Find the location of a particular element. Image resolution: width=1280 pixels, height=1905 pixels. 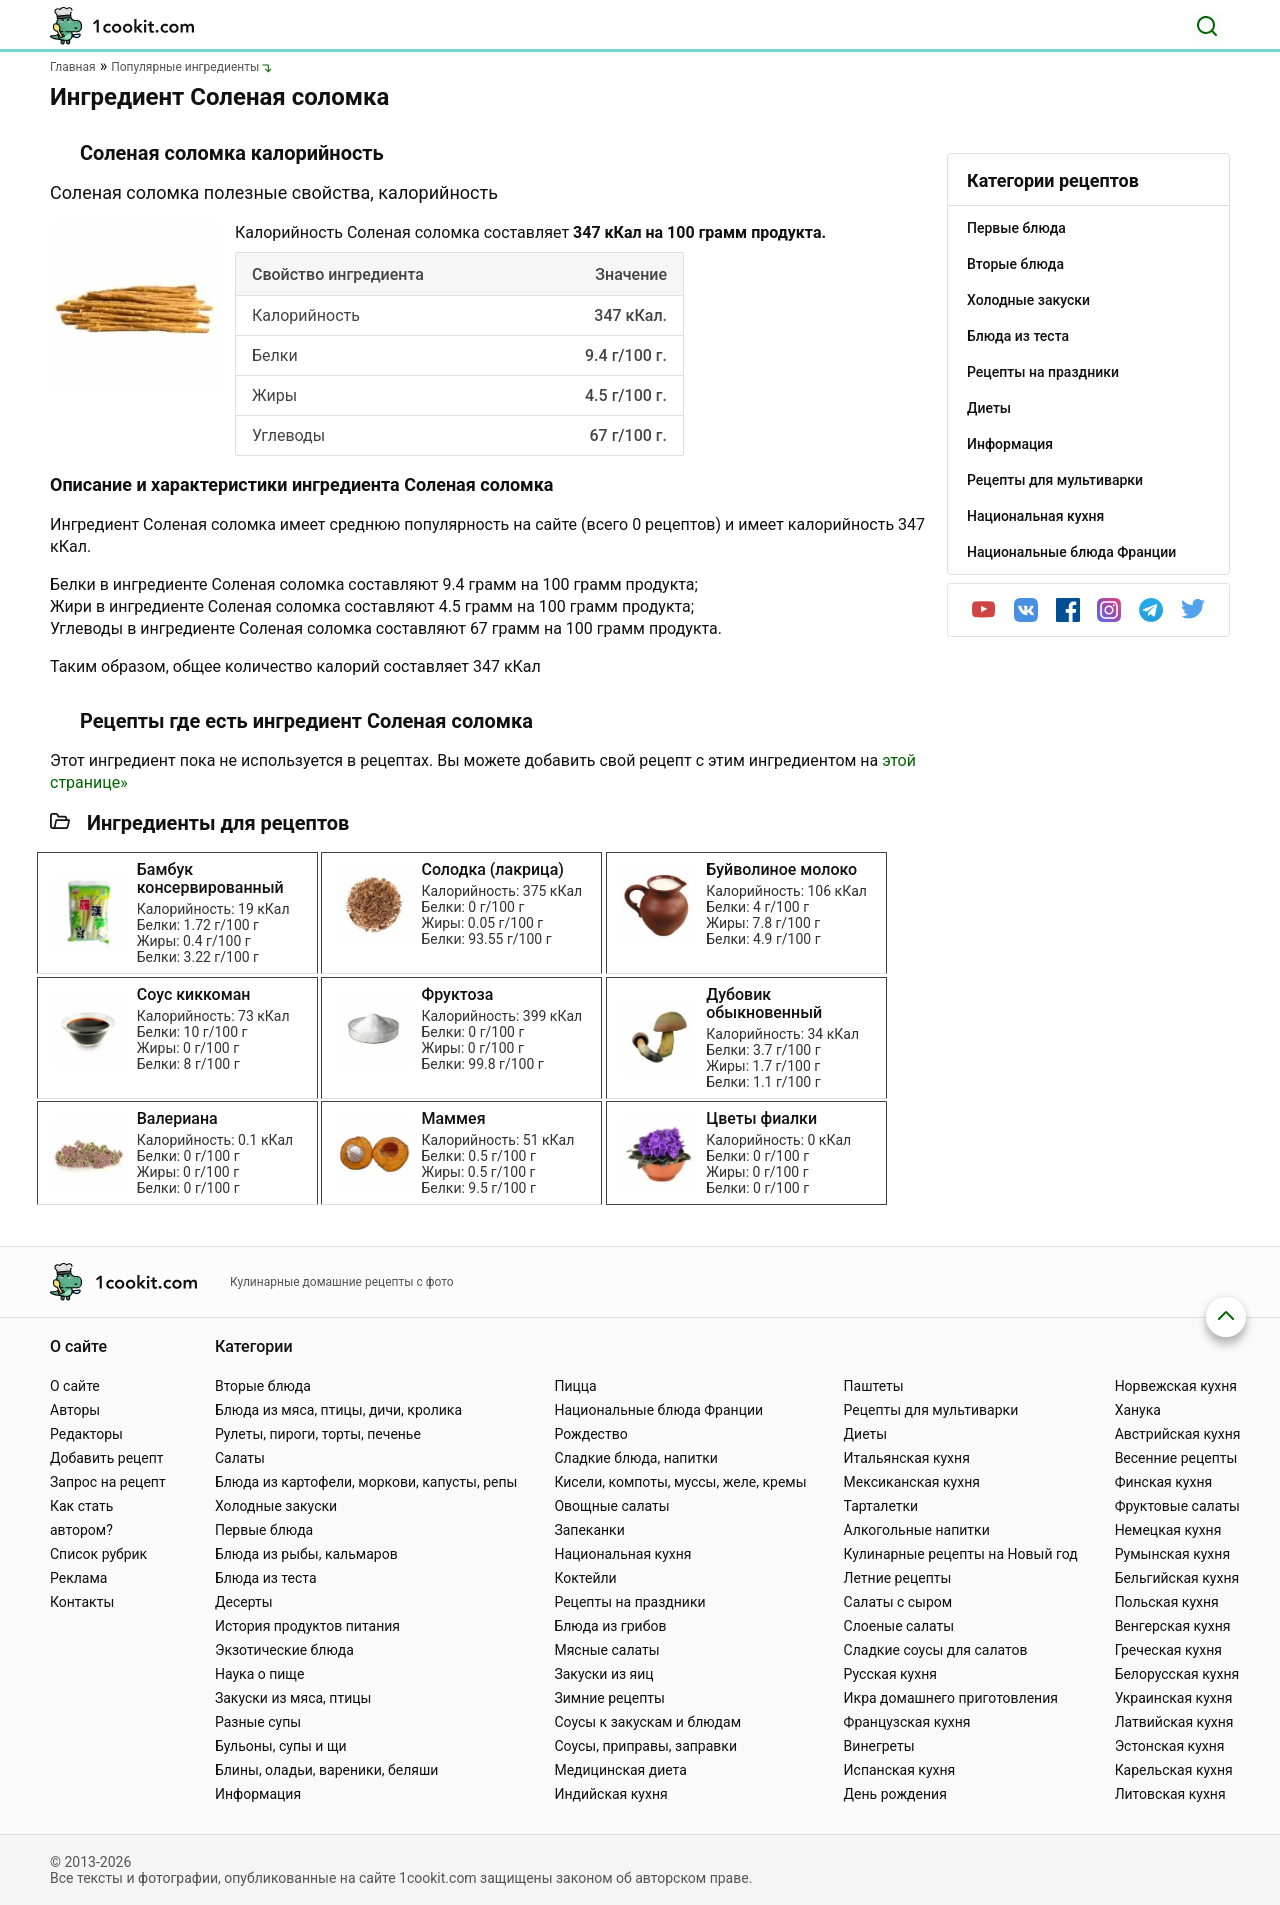

Бельгийская кухня is located at coordinates (1177, 1578).